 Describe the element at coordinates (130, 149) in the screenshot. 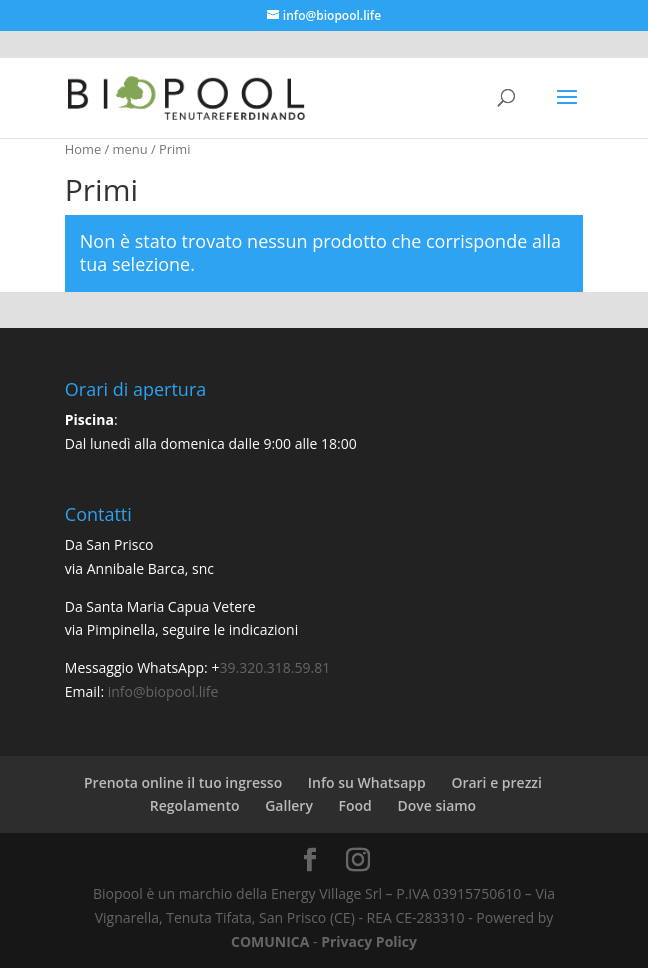

I see `menu` at that location.